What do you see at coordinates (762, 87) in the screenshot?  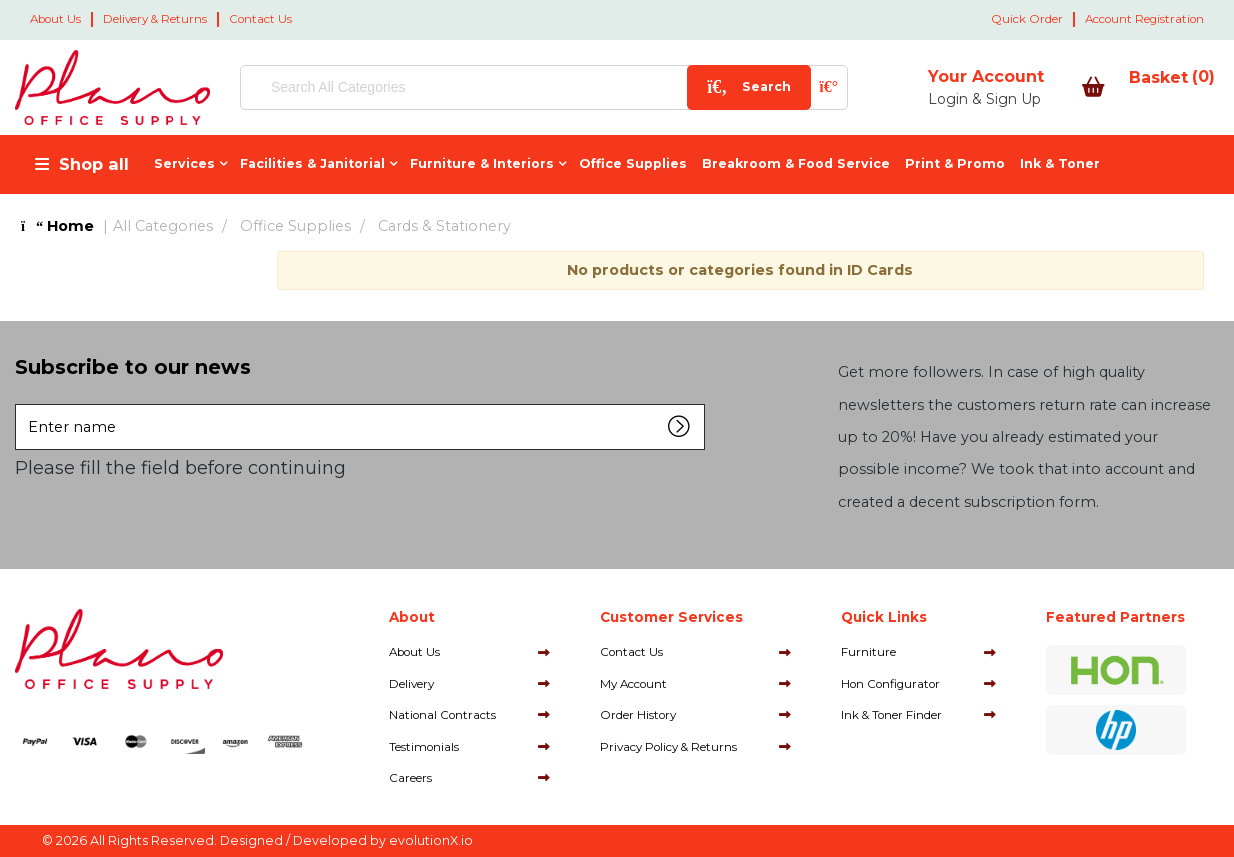 I see `[AI Search]` at bounding box center [762, 87].